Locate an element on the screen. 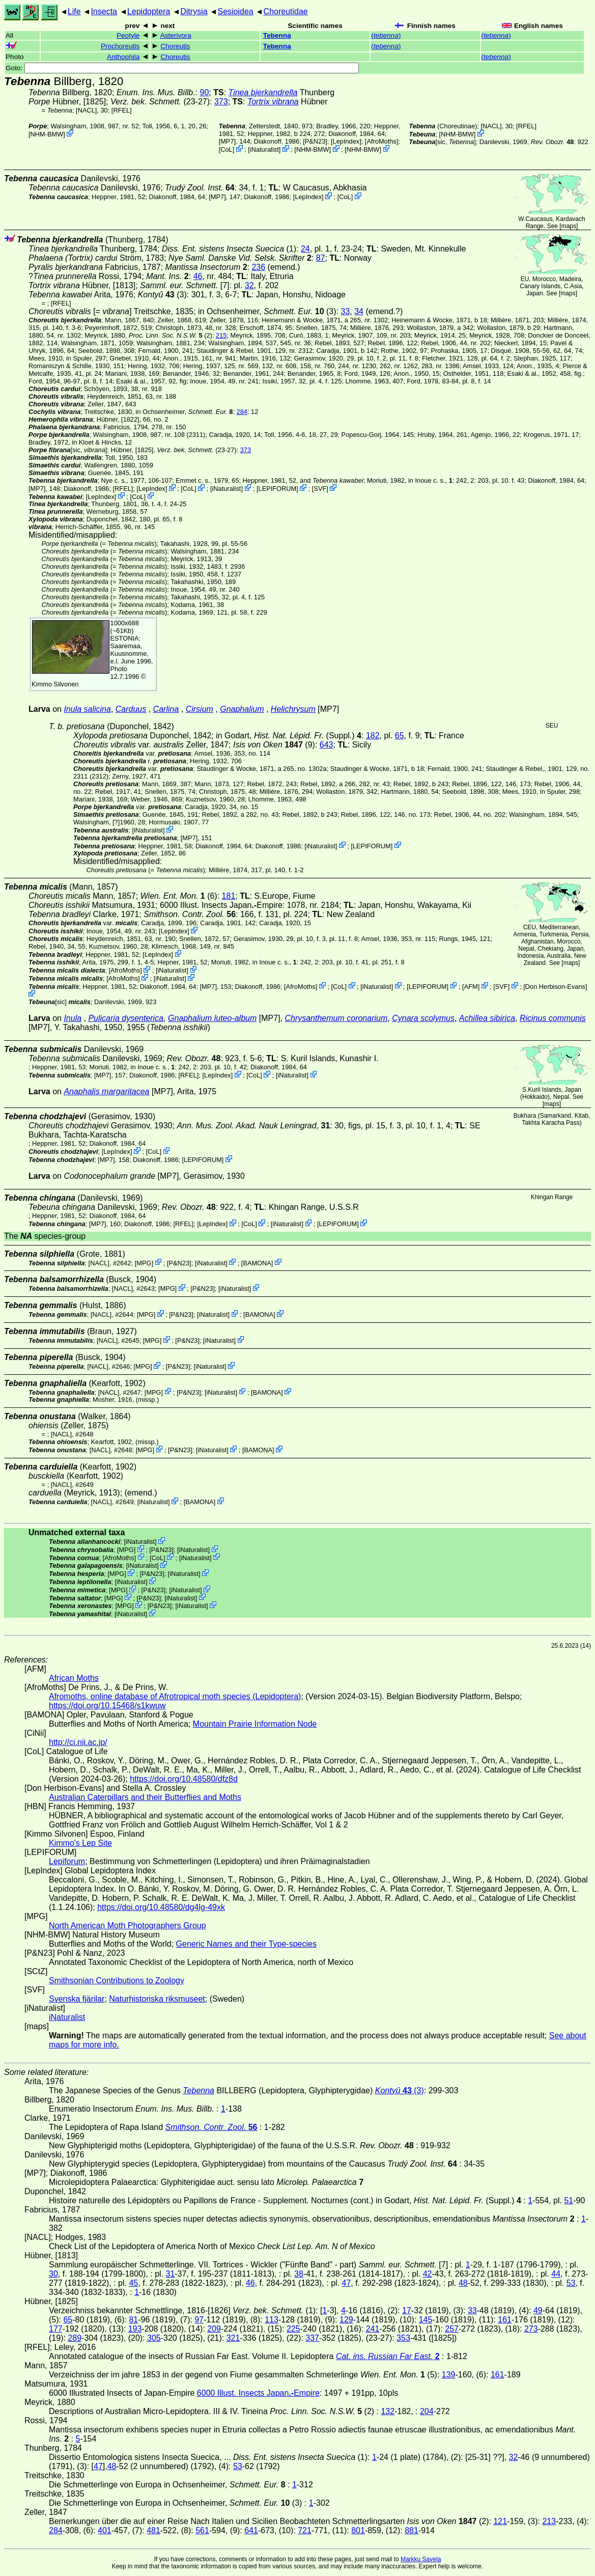 This screenshot has width=595, height=2576. 177 is located at coordinates (56, 2328).